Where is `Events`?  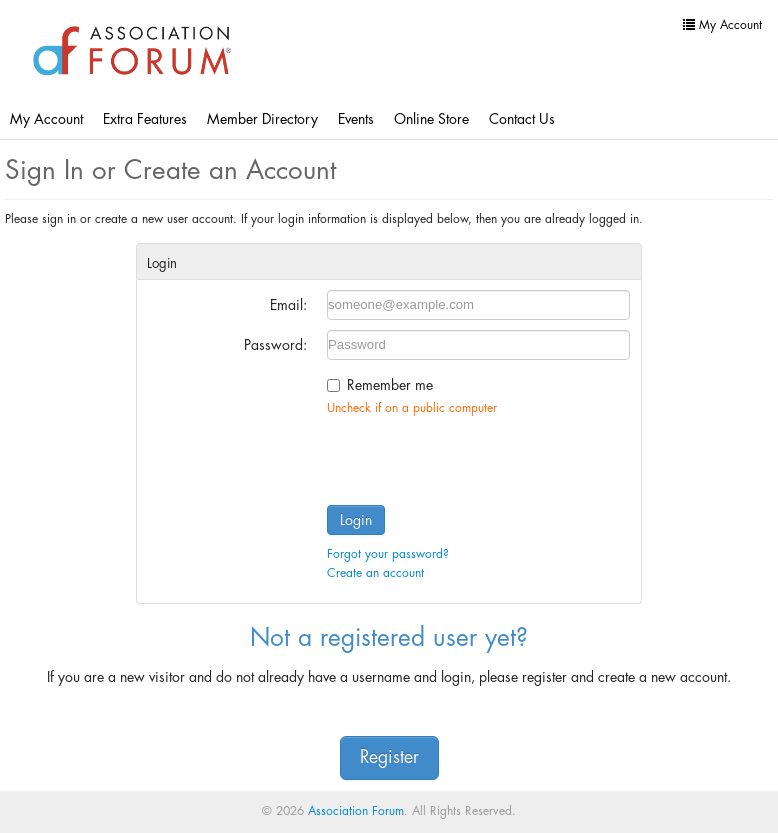
Events is located at coordinates (356, 119).